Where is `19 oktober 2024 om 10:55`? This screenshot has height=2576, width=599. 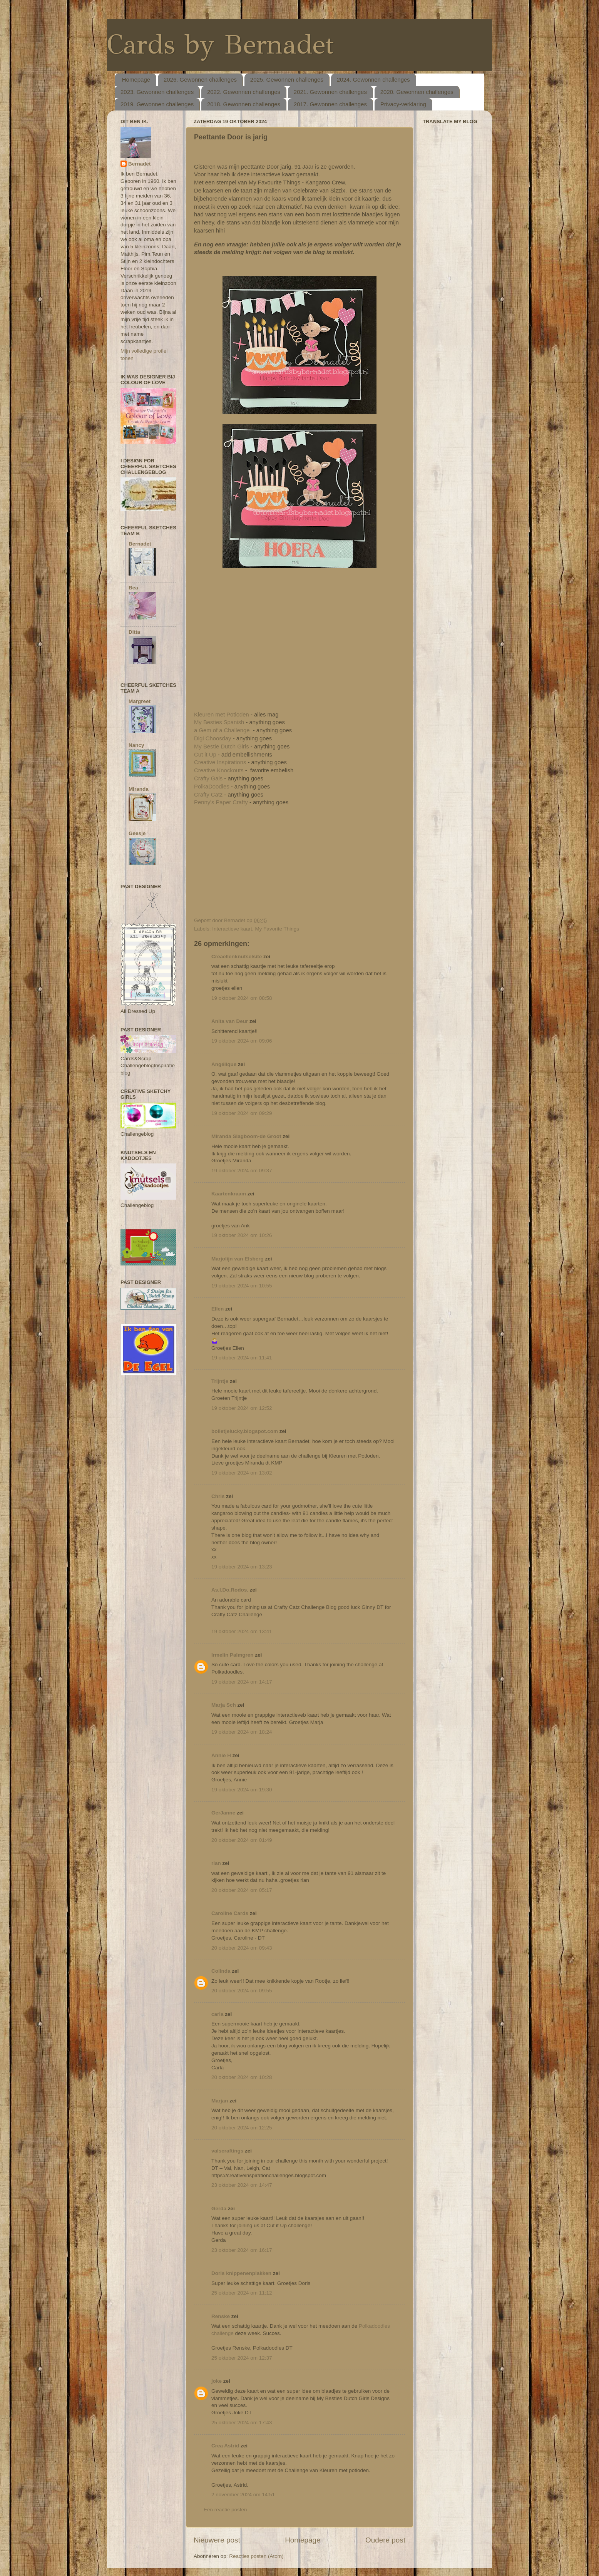 19 oktober 2024 om 10:55 is located at coordinates (241, 1286).